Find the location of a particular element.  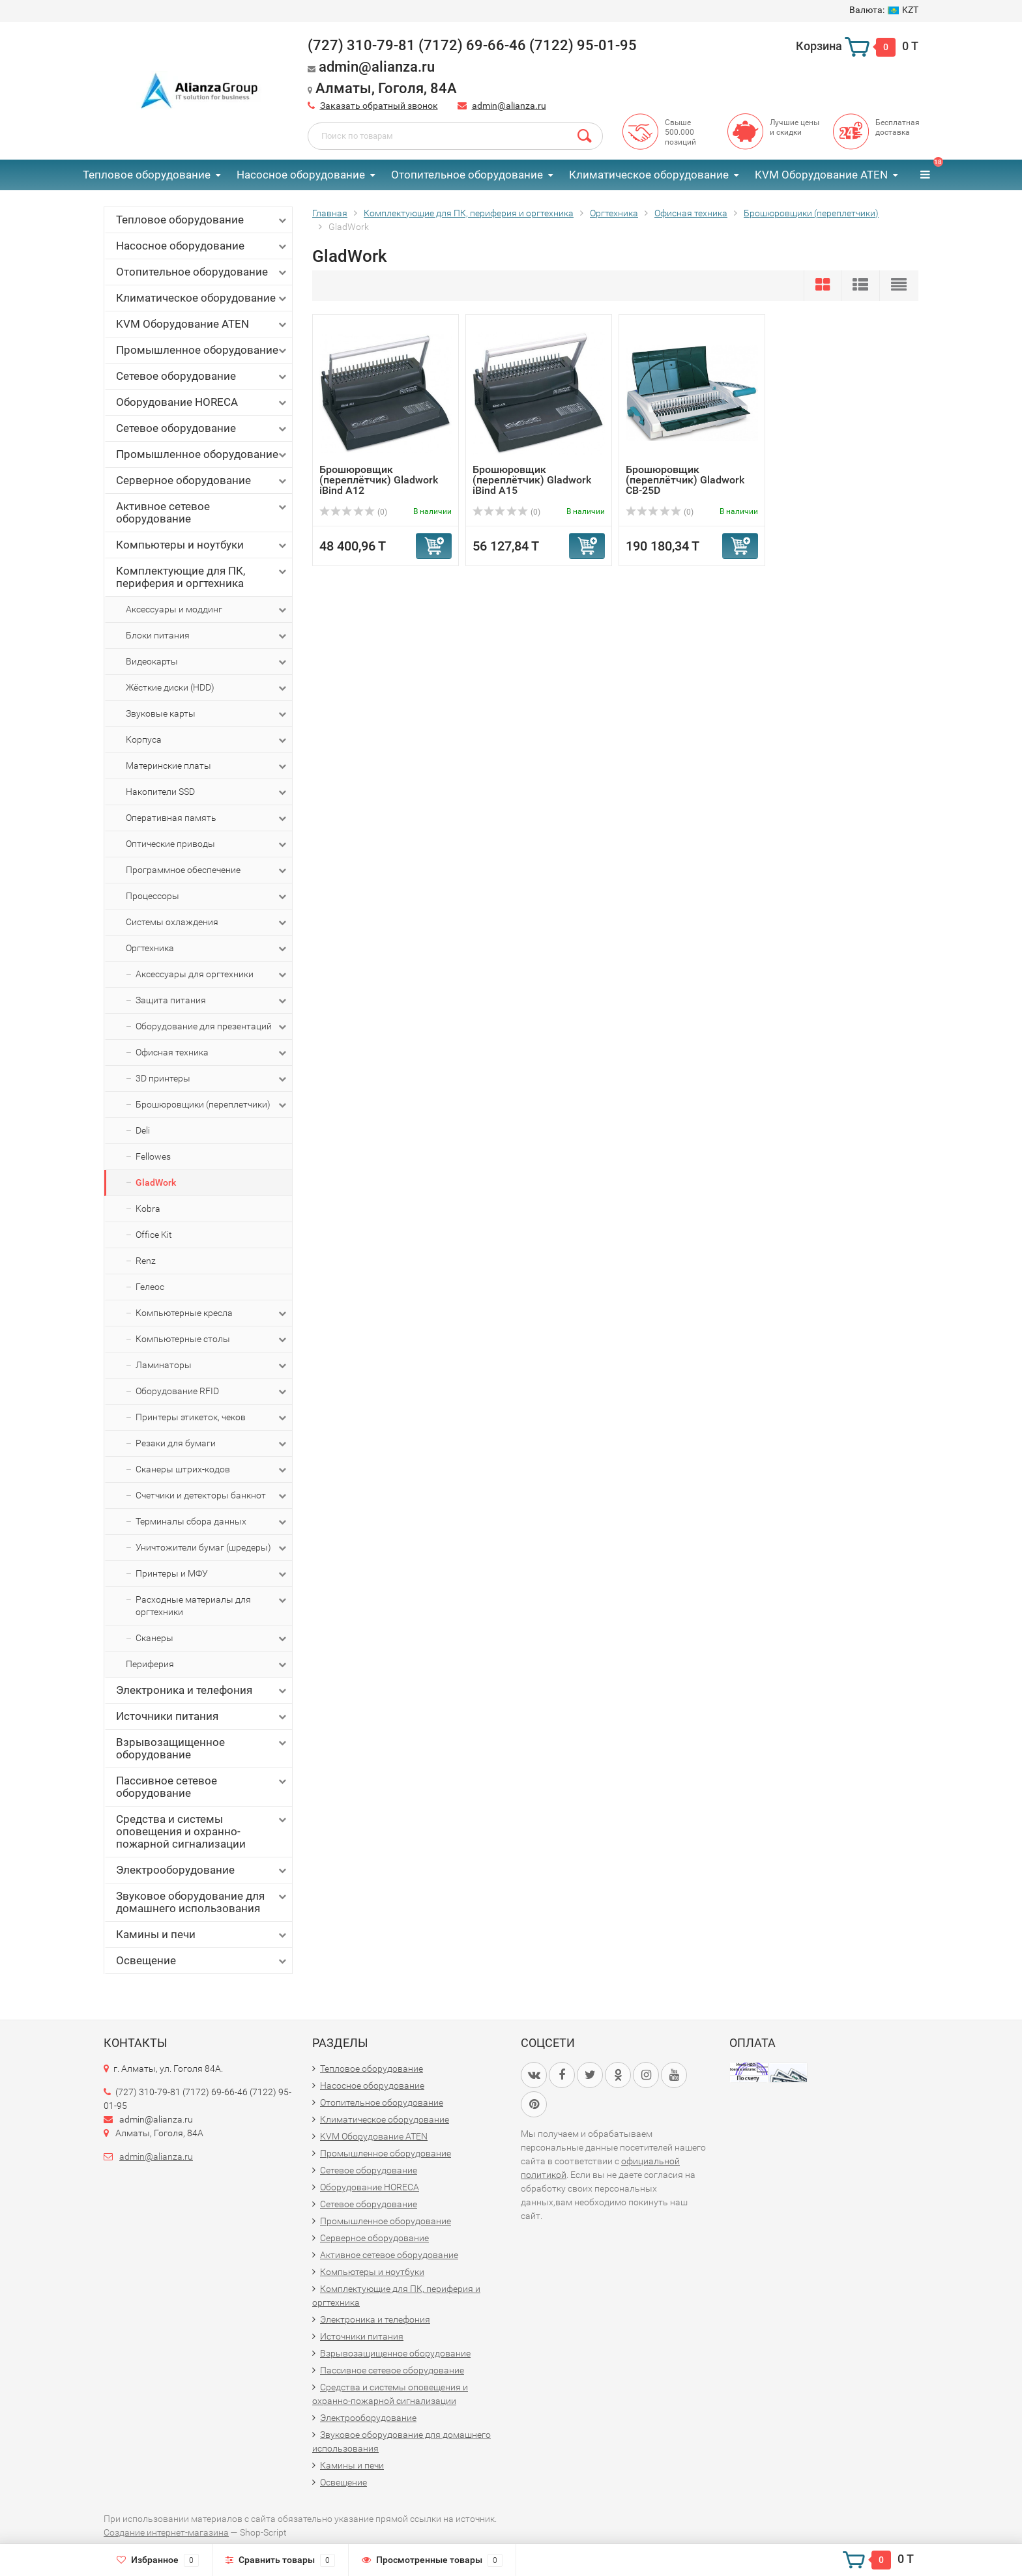

Принтеры и МФУ is located at coordinates (212, 1574).